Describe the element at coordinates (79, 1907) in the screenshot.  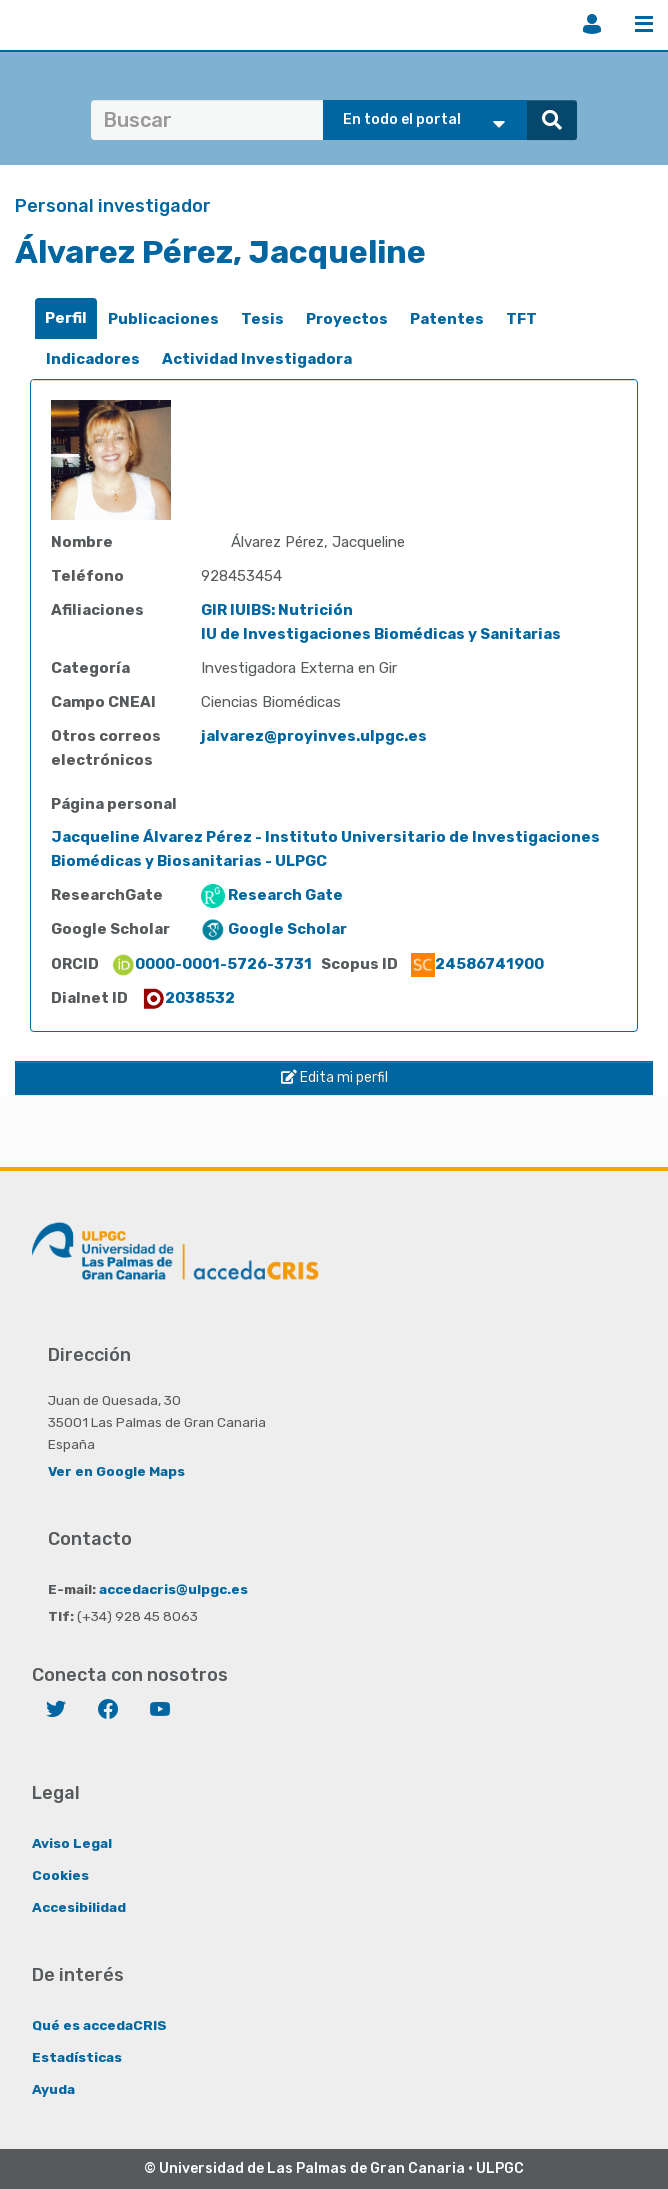
I see `Accesibilidad` at that location.